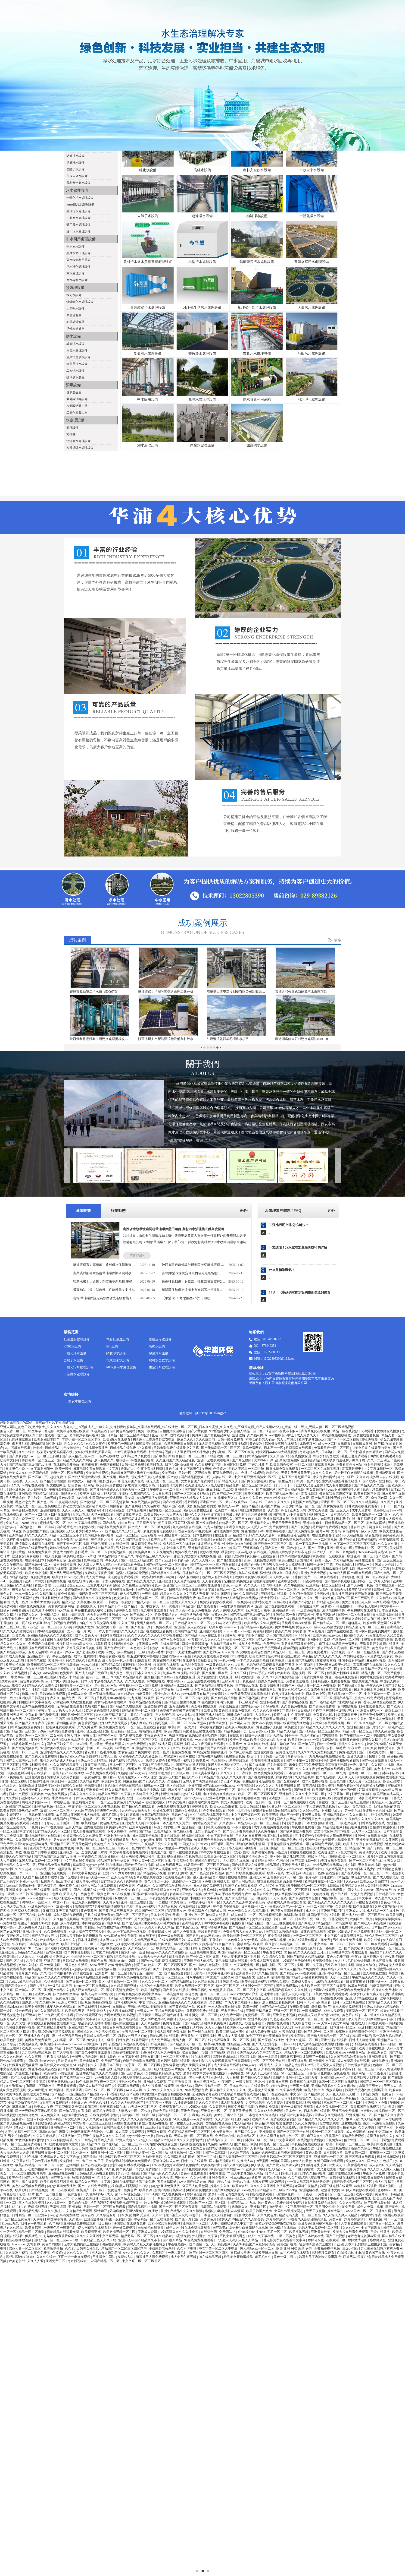 The height and width of the screenshot is (2576, 405). Describe the element at coordinates (249, 1573) in the screenshot. I see `丝袜在线视频` at that location.